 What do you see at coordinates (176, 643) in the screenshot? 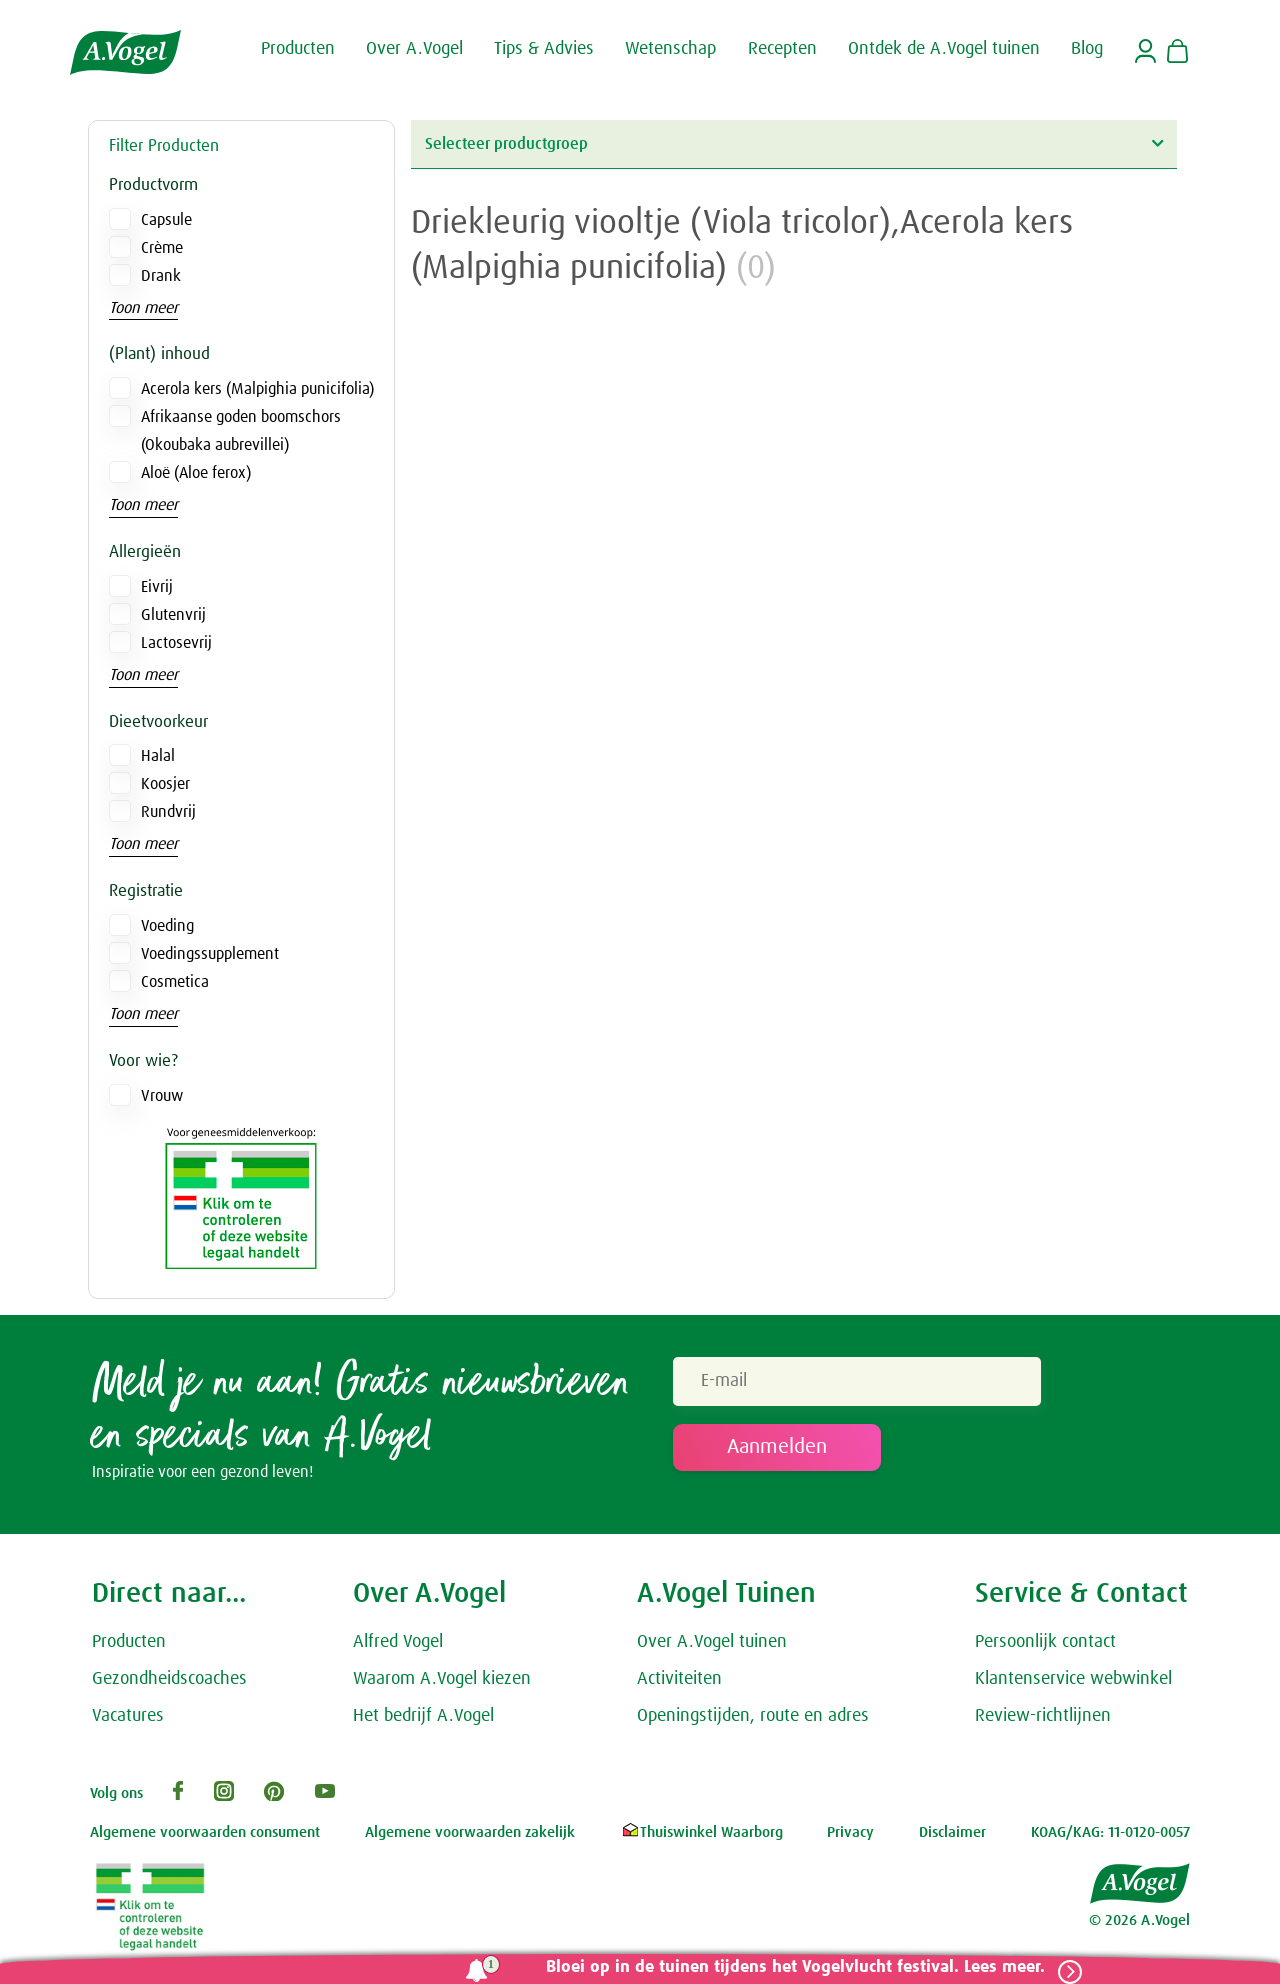
I see `Lactosevrij` at bounding box center [176, 643].